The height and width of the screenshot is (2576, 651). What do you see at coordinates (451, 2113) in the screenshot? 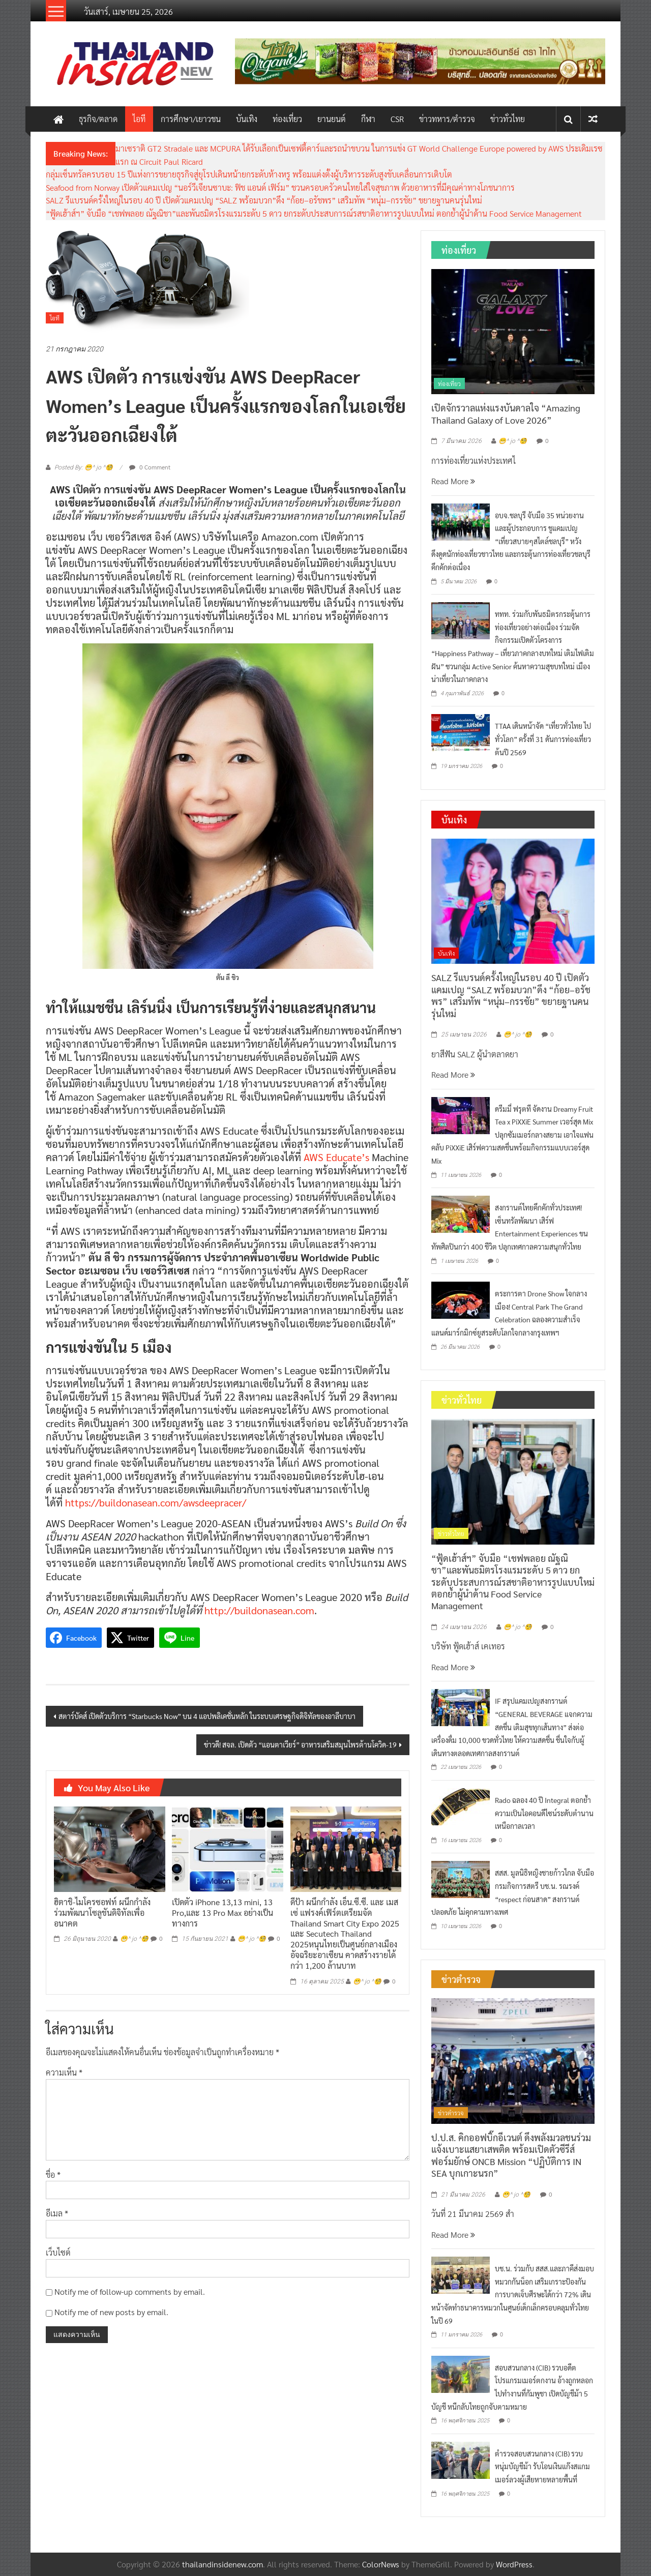
I see `ข่าวตำรวจ` at bounding box center [451, 2113].